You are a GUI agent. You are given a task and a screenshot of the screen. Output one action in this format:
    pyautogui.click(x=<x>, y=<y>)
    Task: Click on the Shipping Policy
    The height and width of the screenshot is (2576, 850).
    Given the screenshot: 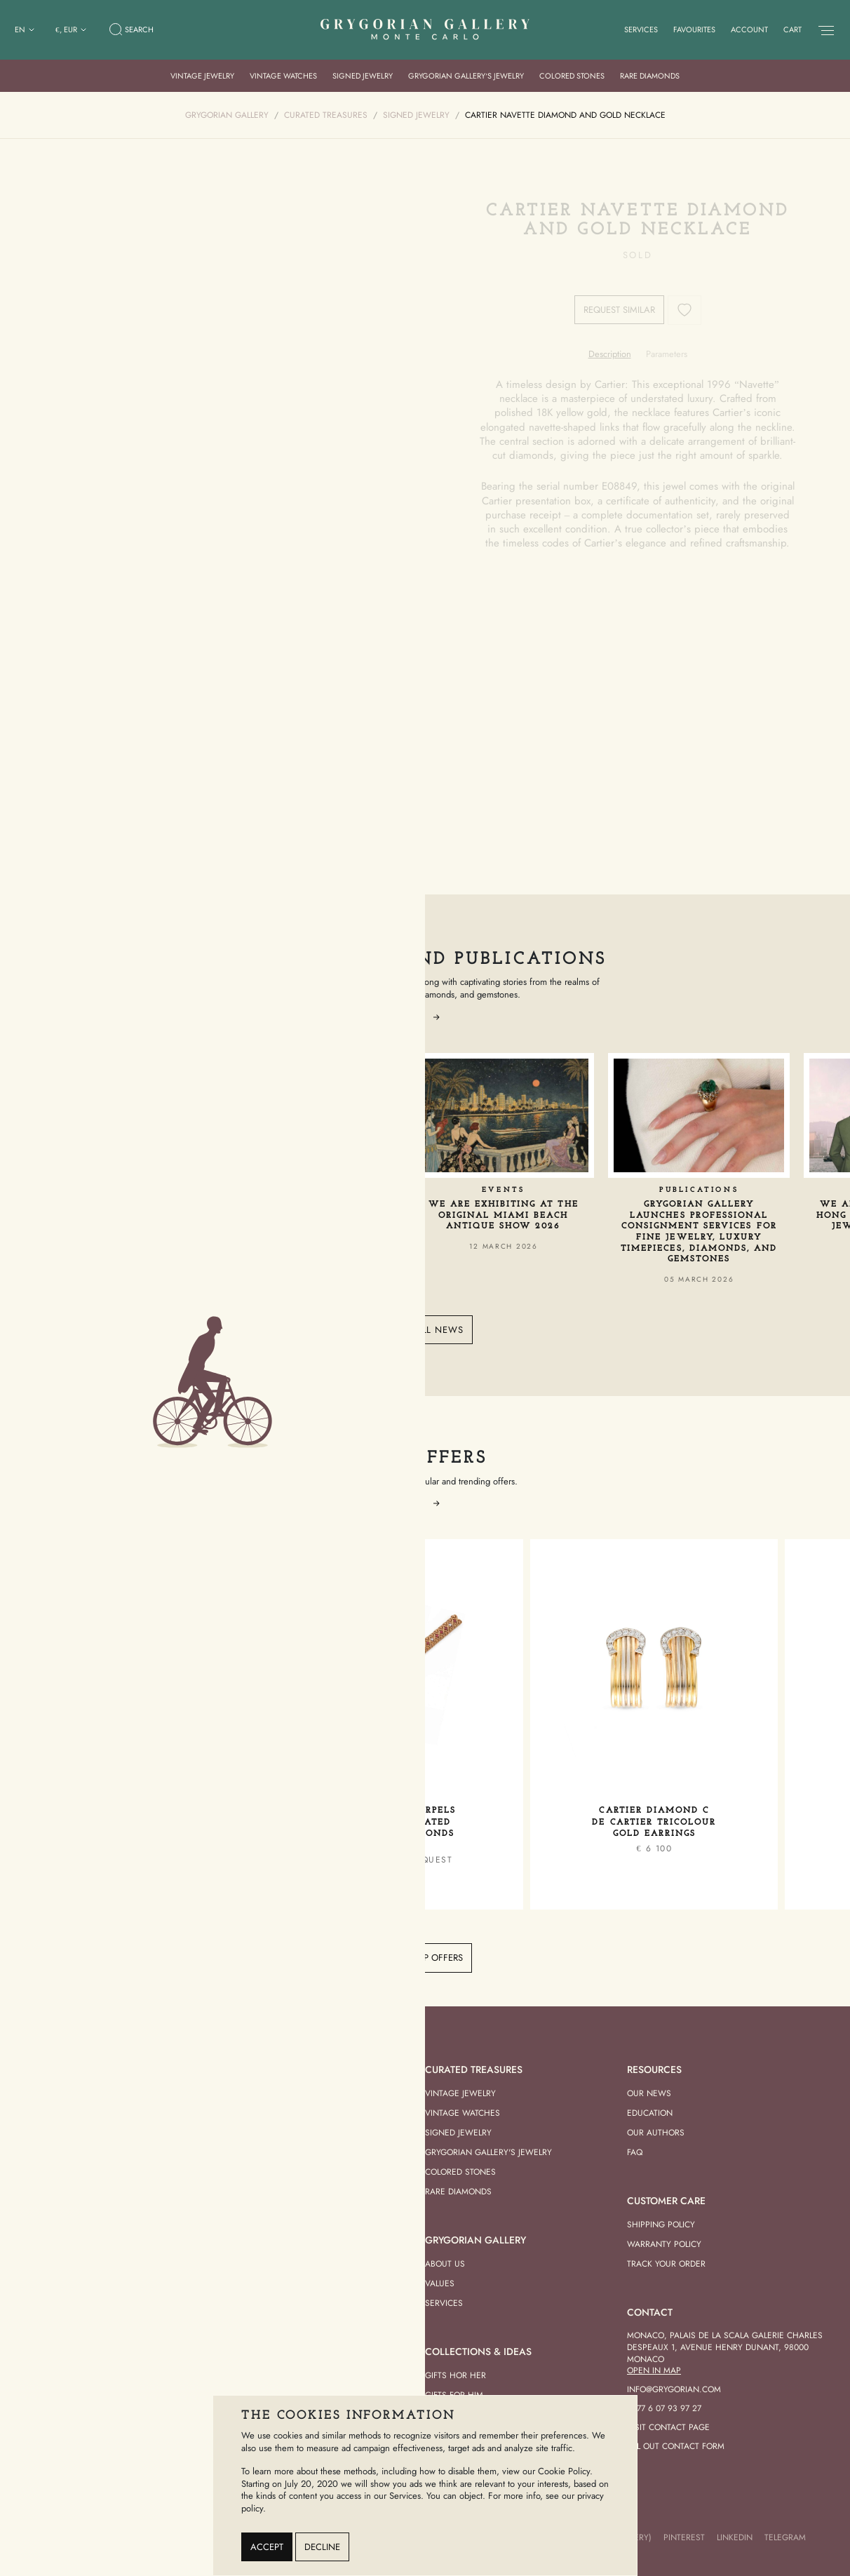 What is the action you would take?
    pyautogui.click(x=661, y=2224)
    